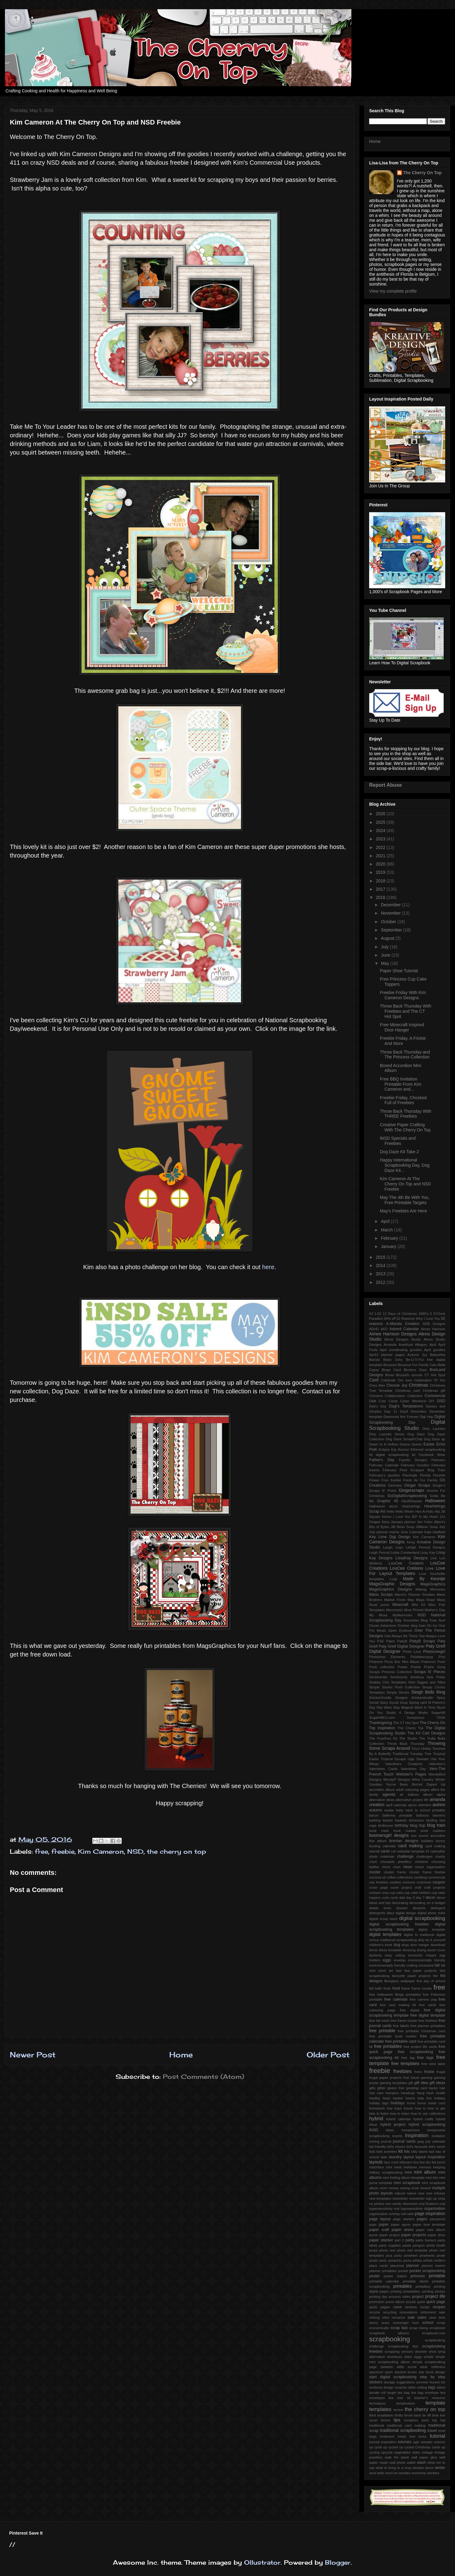  What do you see at coordinates (407, 1746) in the screenshot?
I see `Throwing Some Scraps Around` at bounding box center [407, 1746].